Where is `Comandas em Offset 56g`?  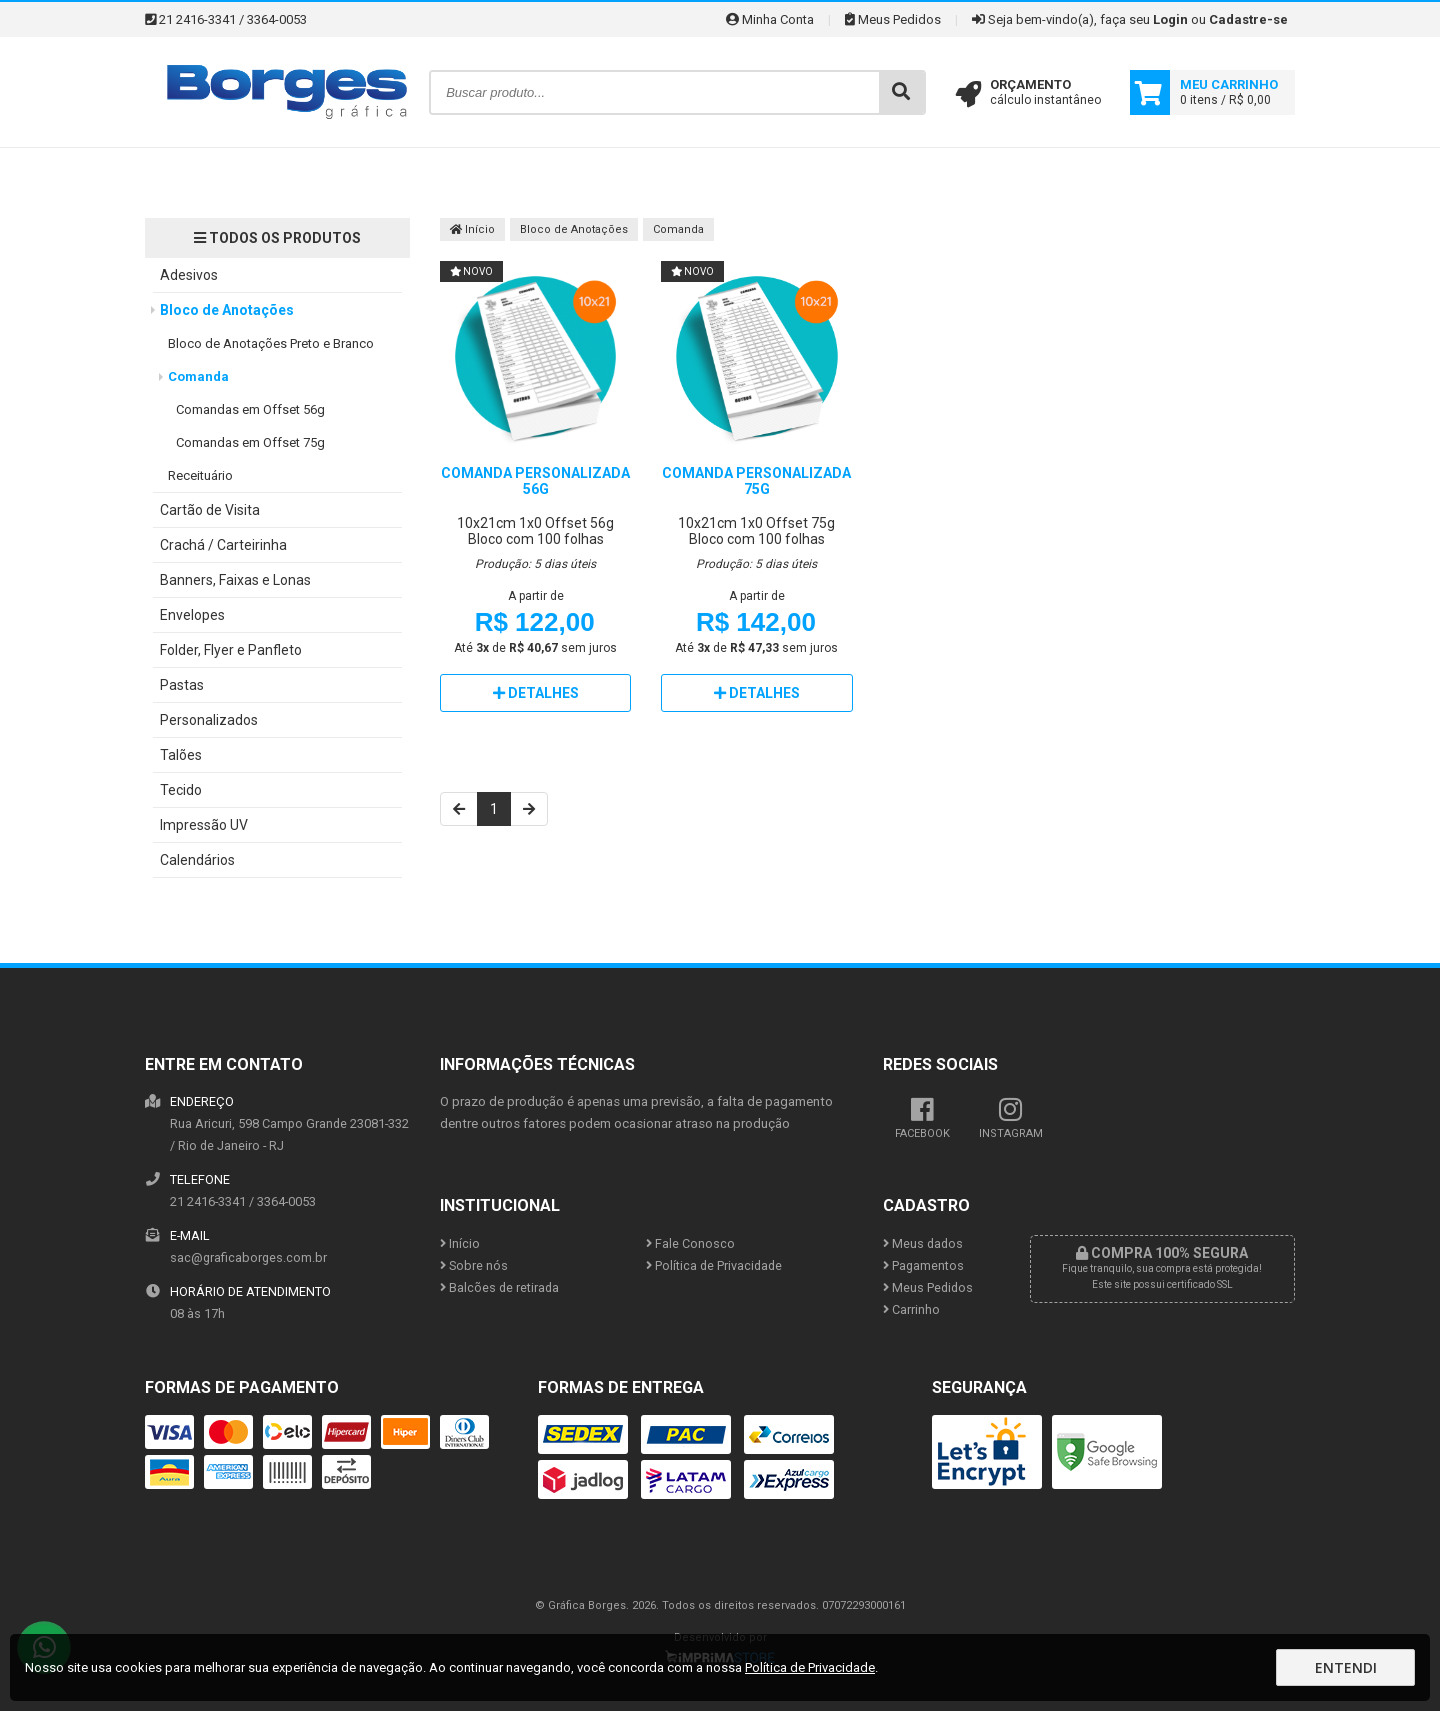
Comandas em Offset 56g is located at coordinates (250, 409).